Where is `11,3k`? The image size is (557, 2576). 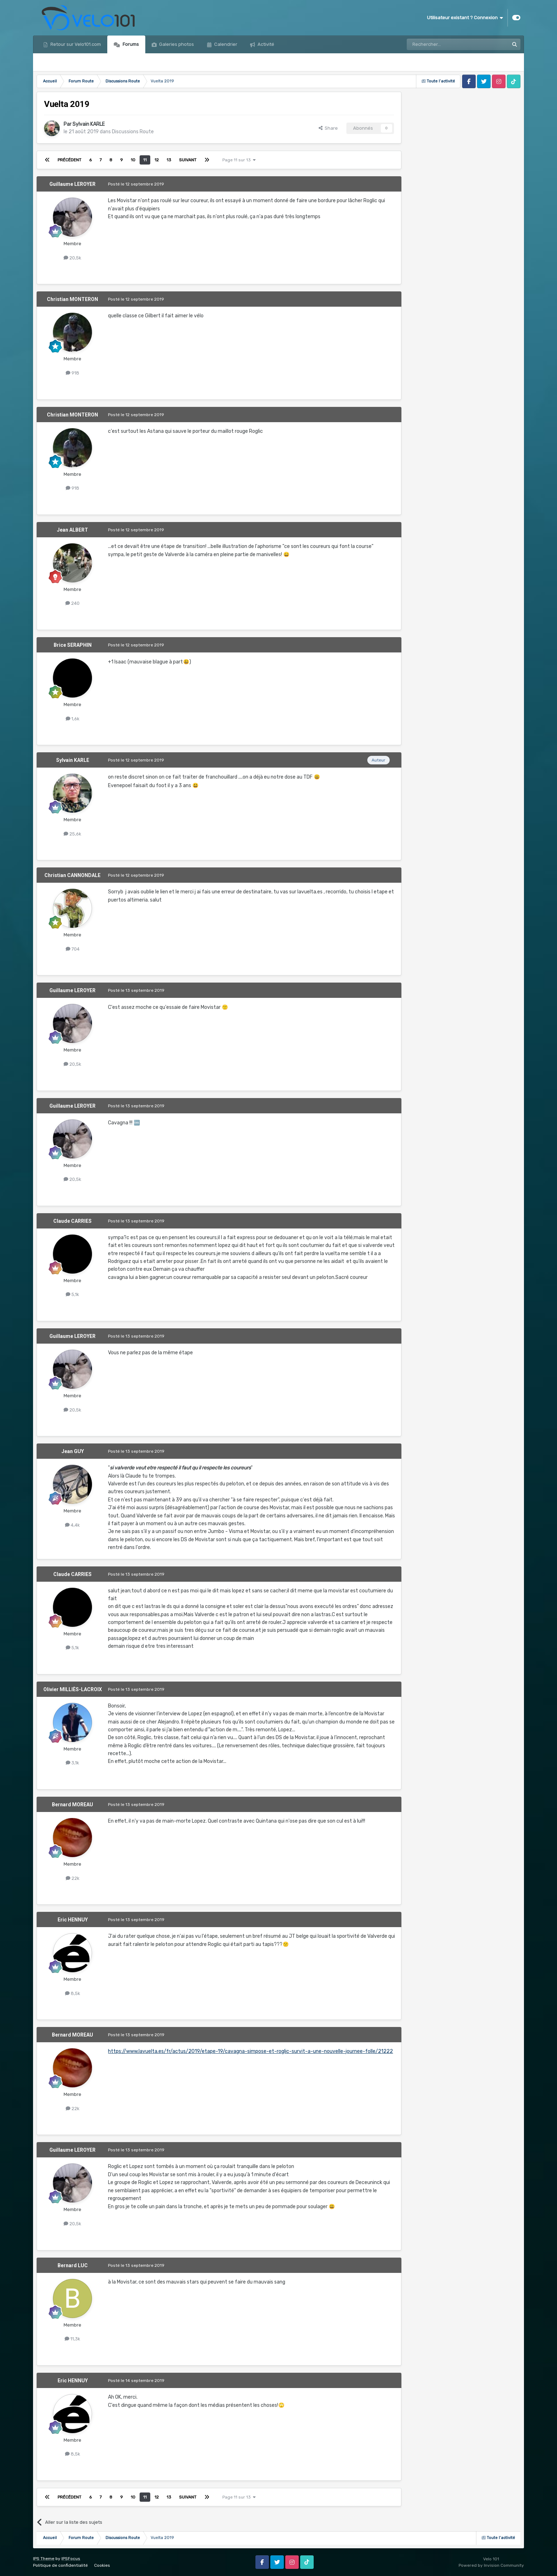 11,3k is located at coordinates (72, 2338).